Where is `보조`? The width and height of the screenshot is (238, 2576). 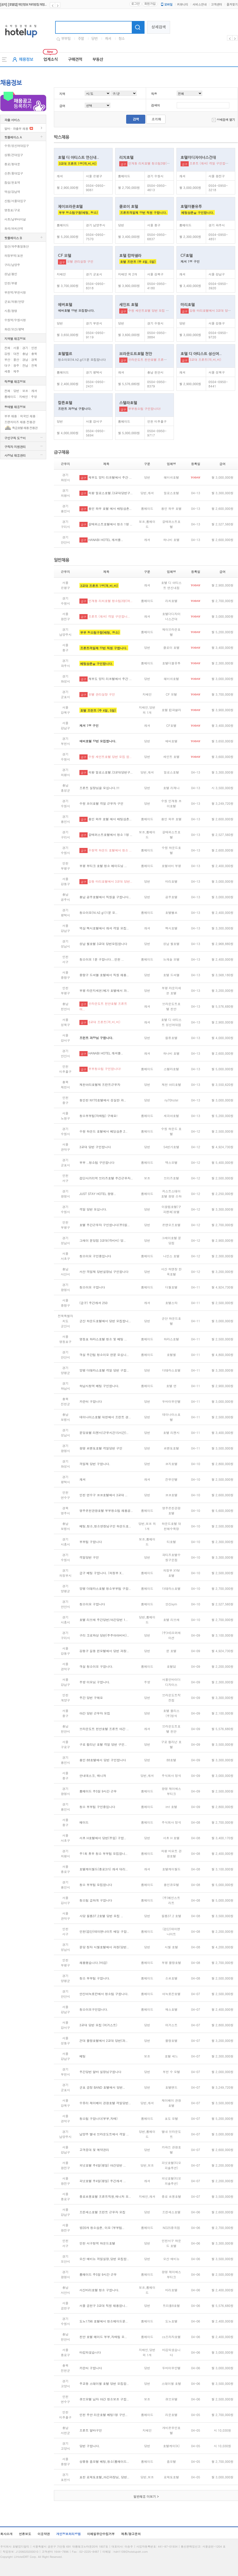
보조 is located at coordinates (25, 390).